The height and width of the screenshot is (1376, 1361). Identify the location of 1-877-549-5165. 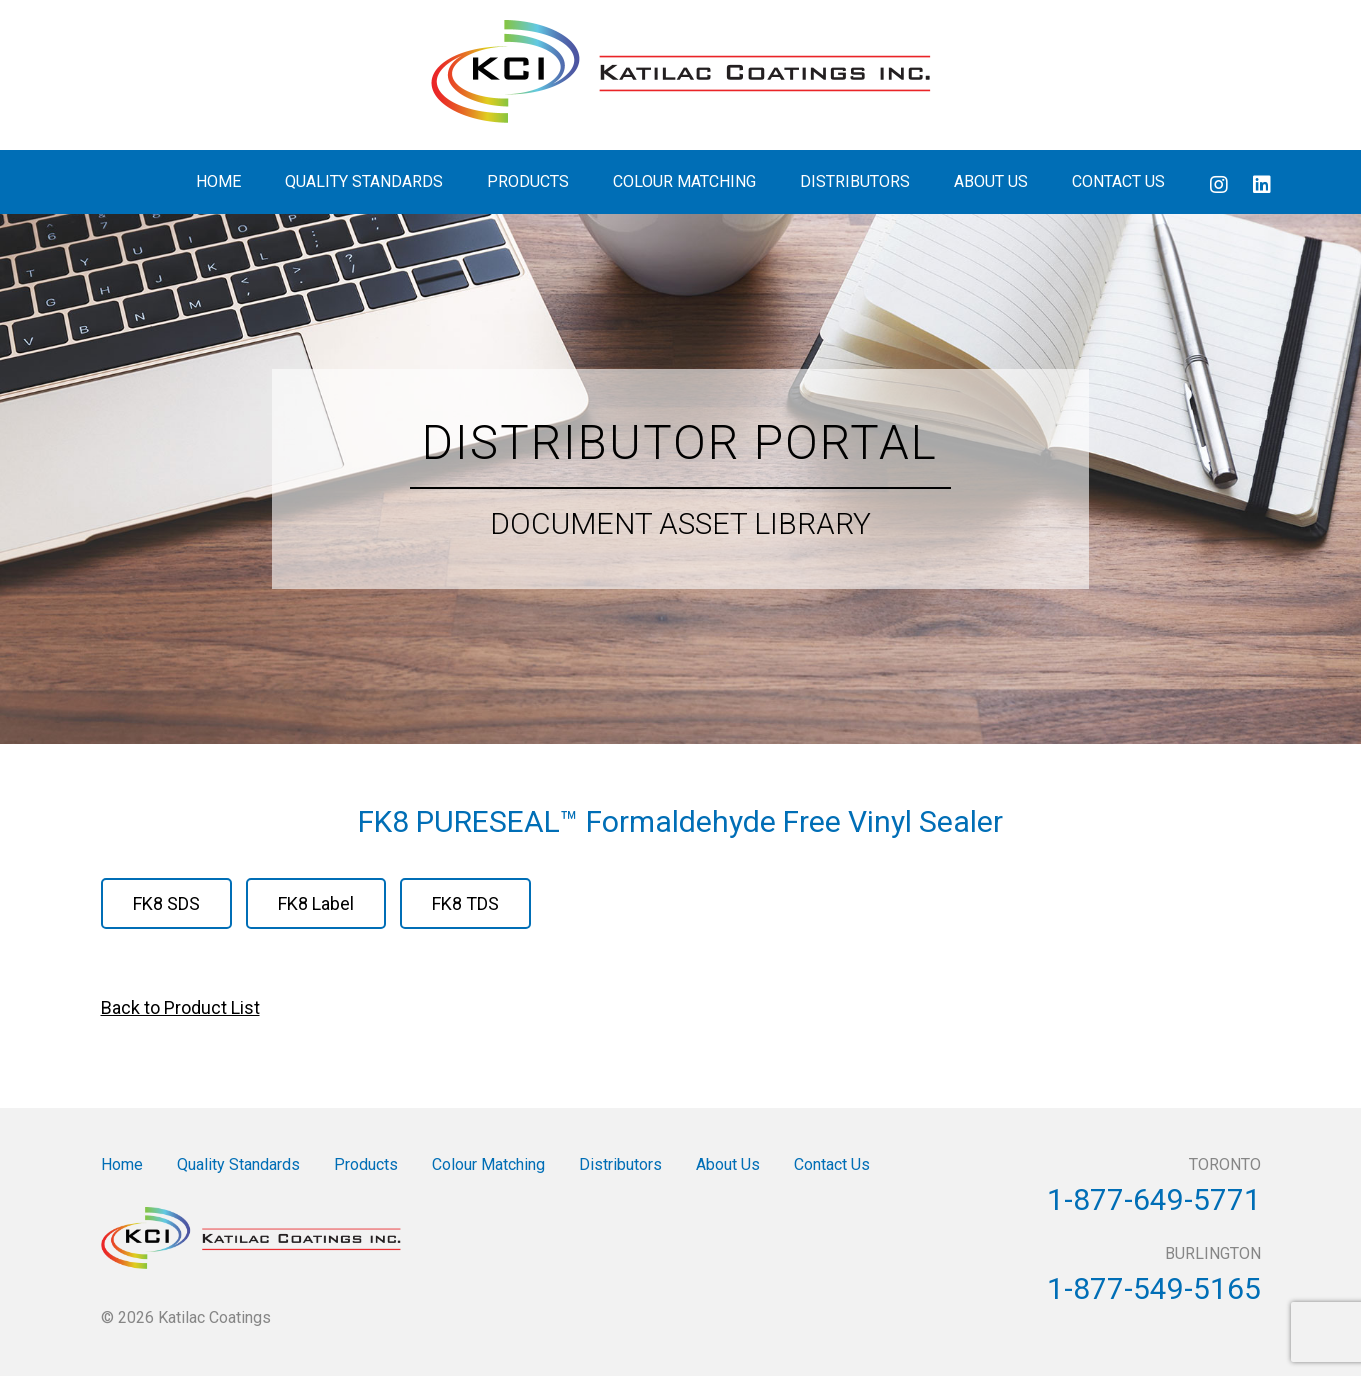
(1154, 1288).